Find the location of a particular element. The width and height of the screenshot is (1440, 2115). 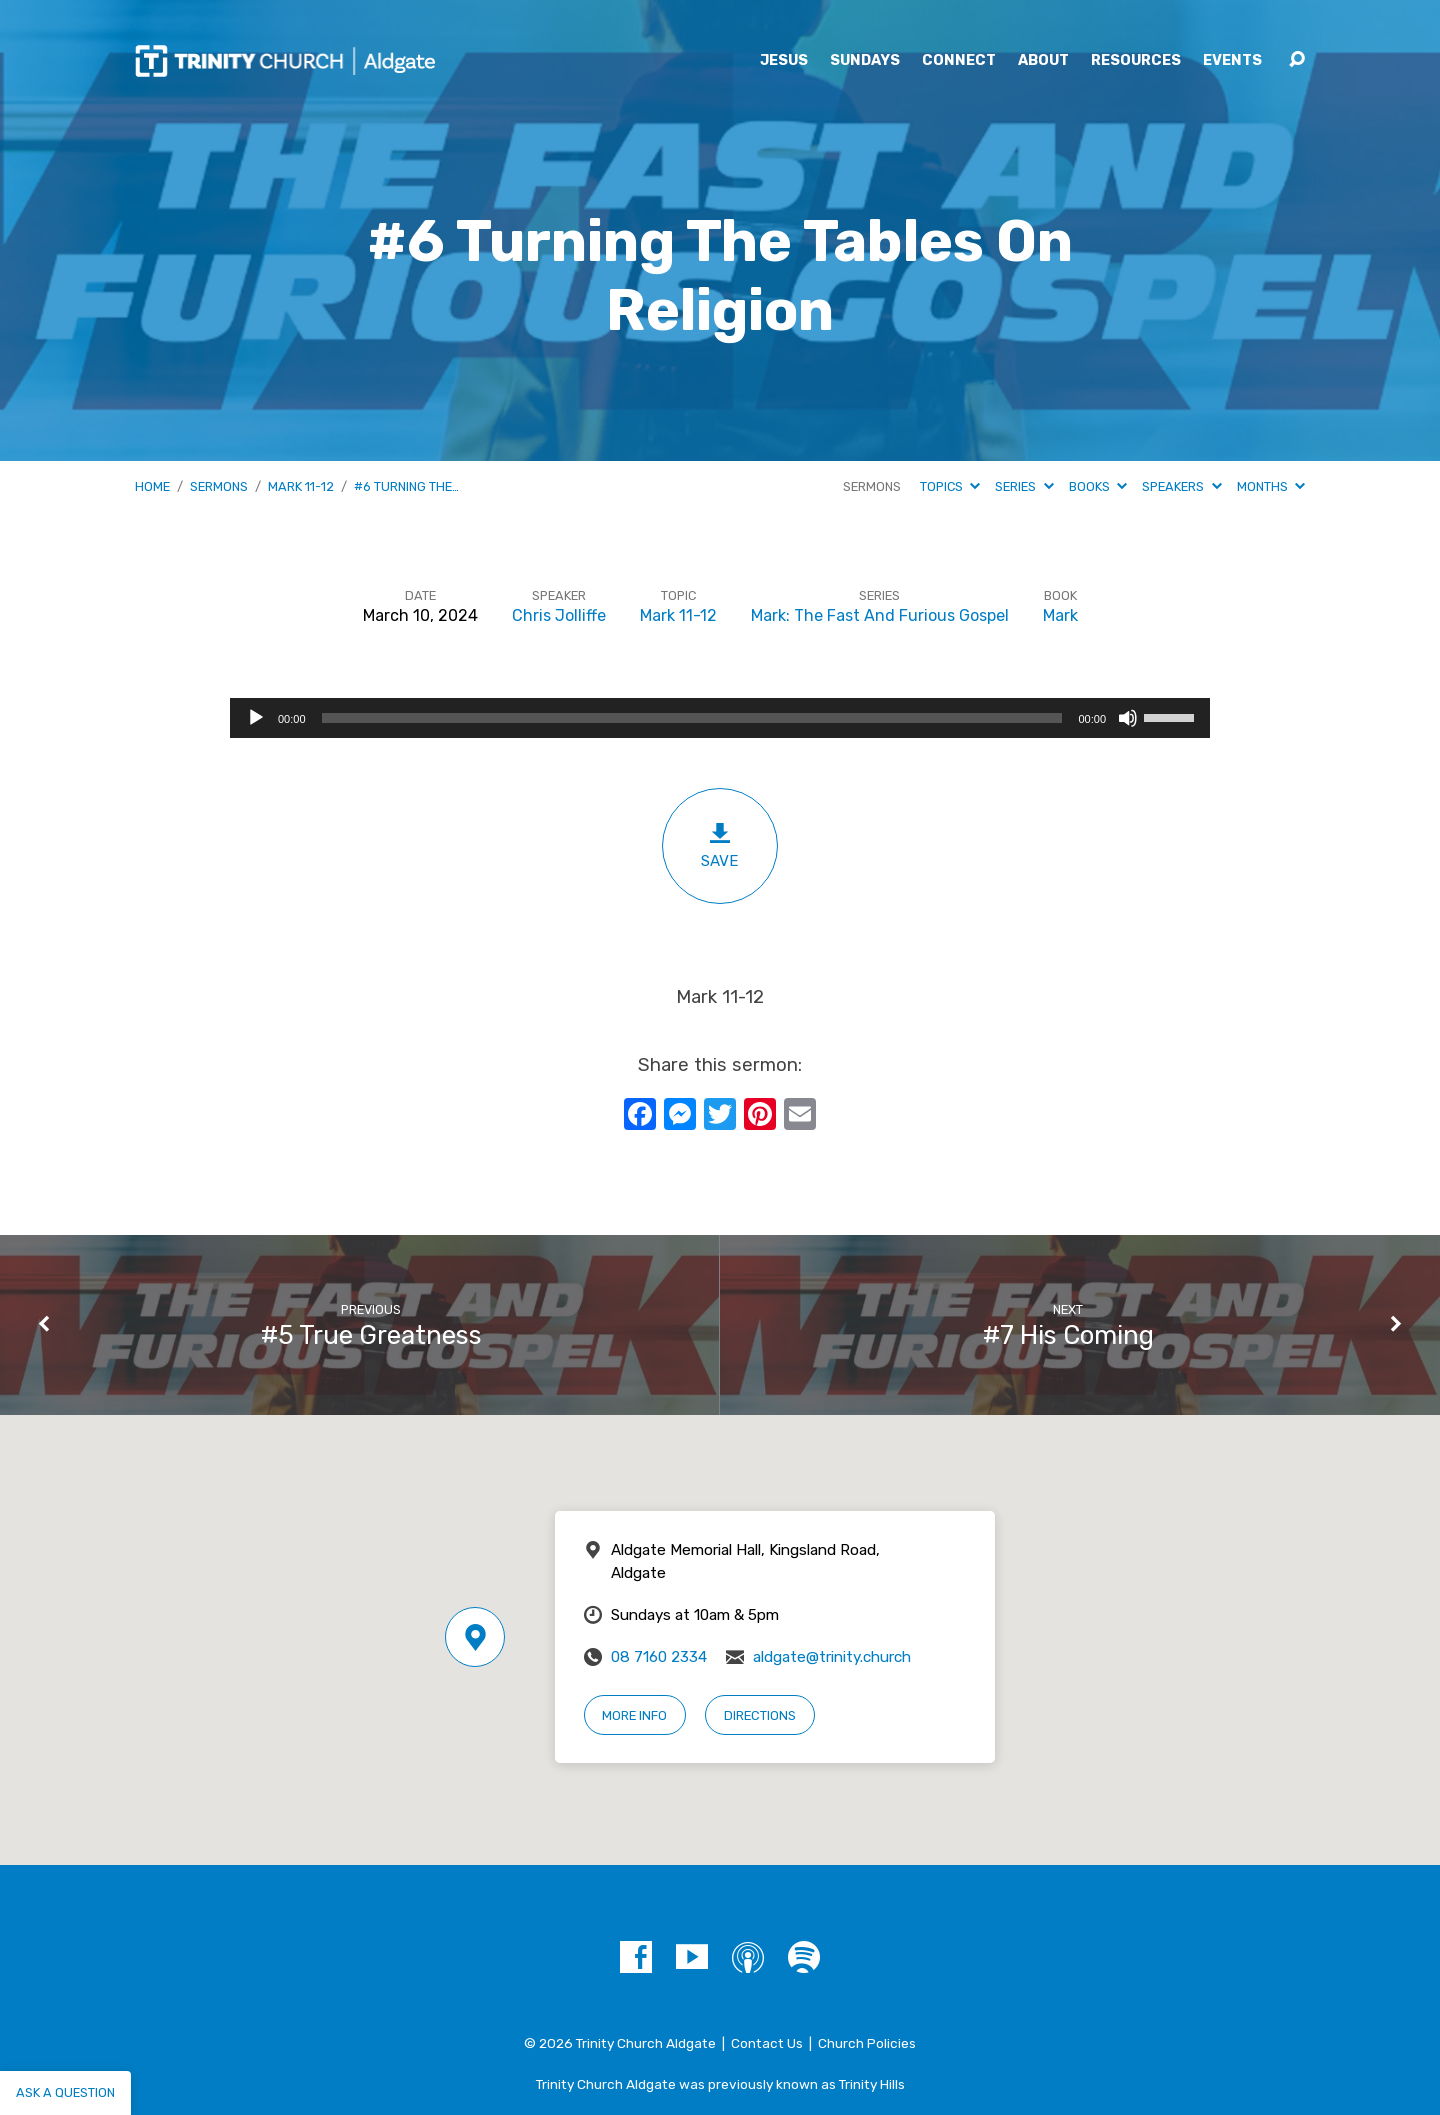

Sermons is located at coordinates (219, 486).